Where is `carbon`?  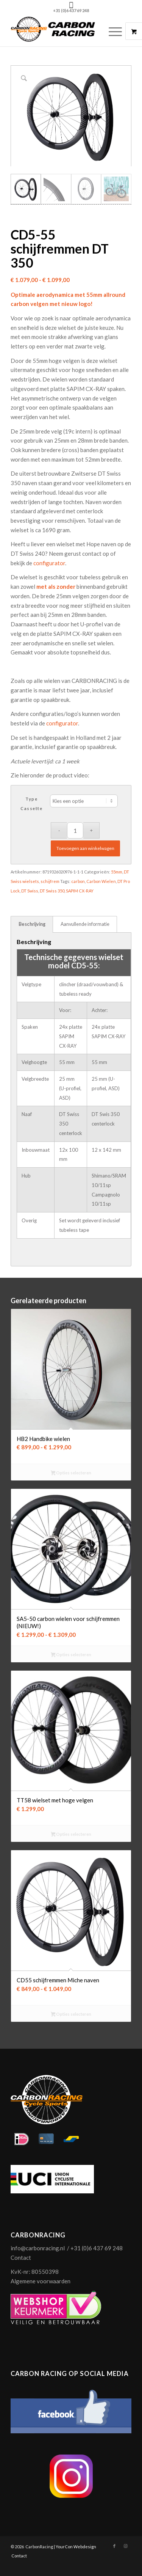 carbon is located at coordinates (78, 881).